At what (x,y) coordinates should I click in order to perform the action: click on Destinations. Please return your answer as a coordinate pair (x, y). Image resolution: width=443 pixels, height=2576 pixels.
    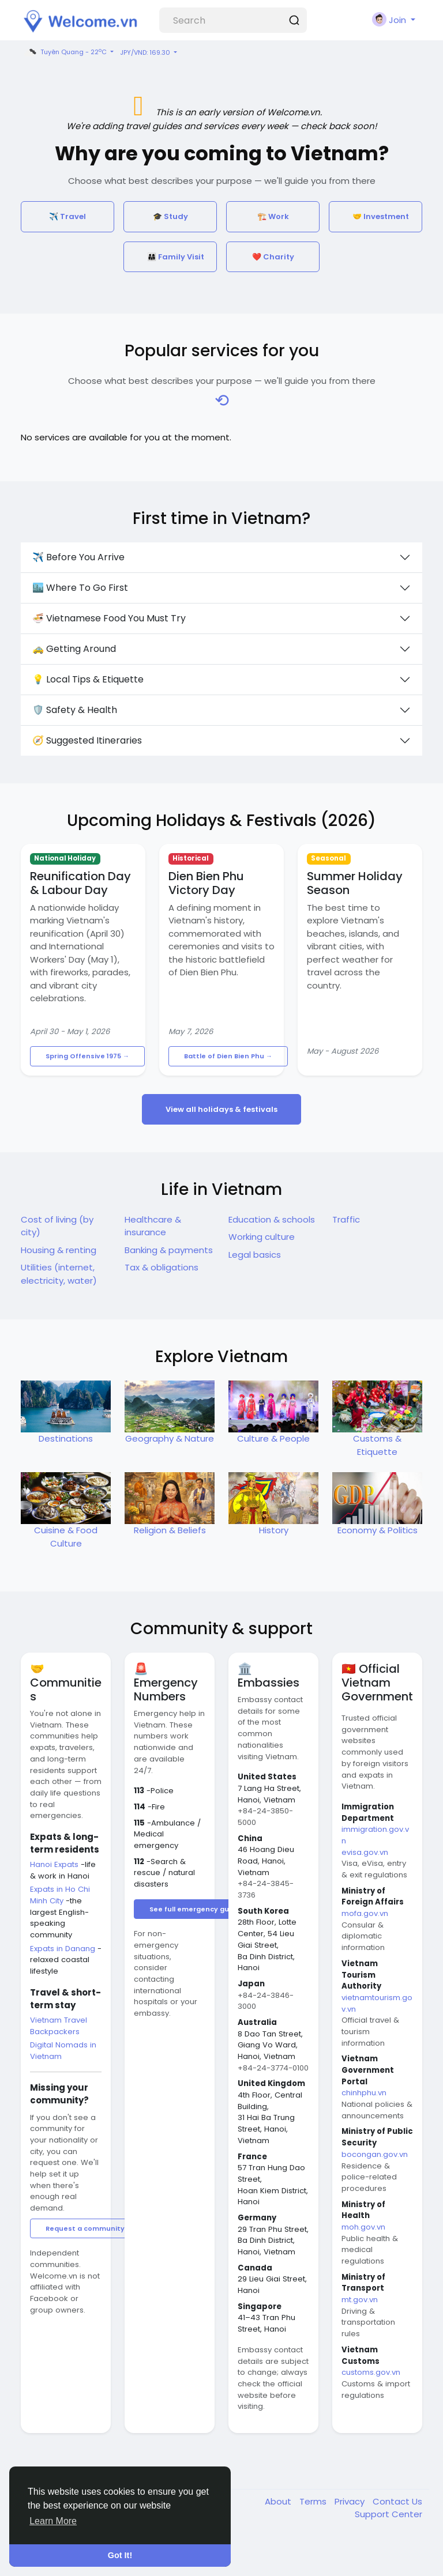
    Looking at the image, I should click on (66, 1438).